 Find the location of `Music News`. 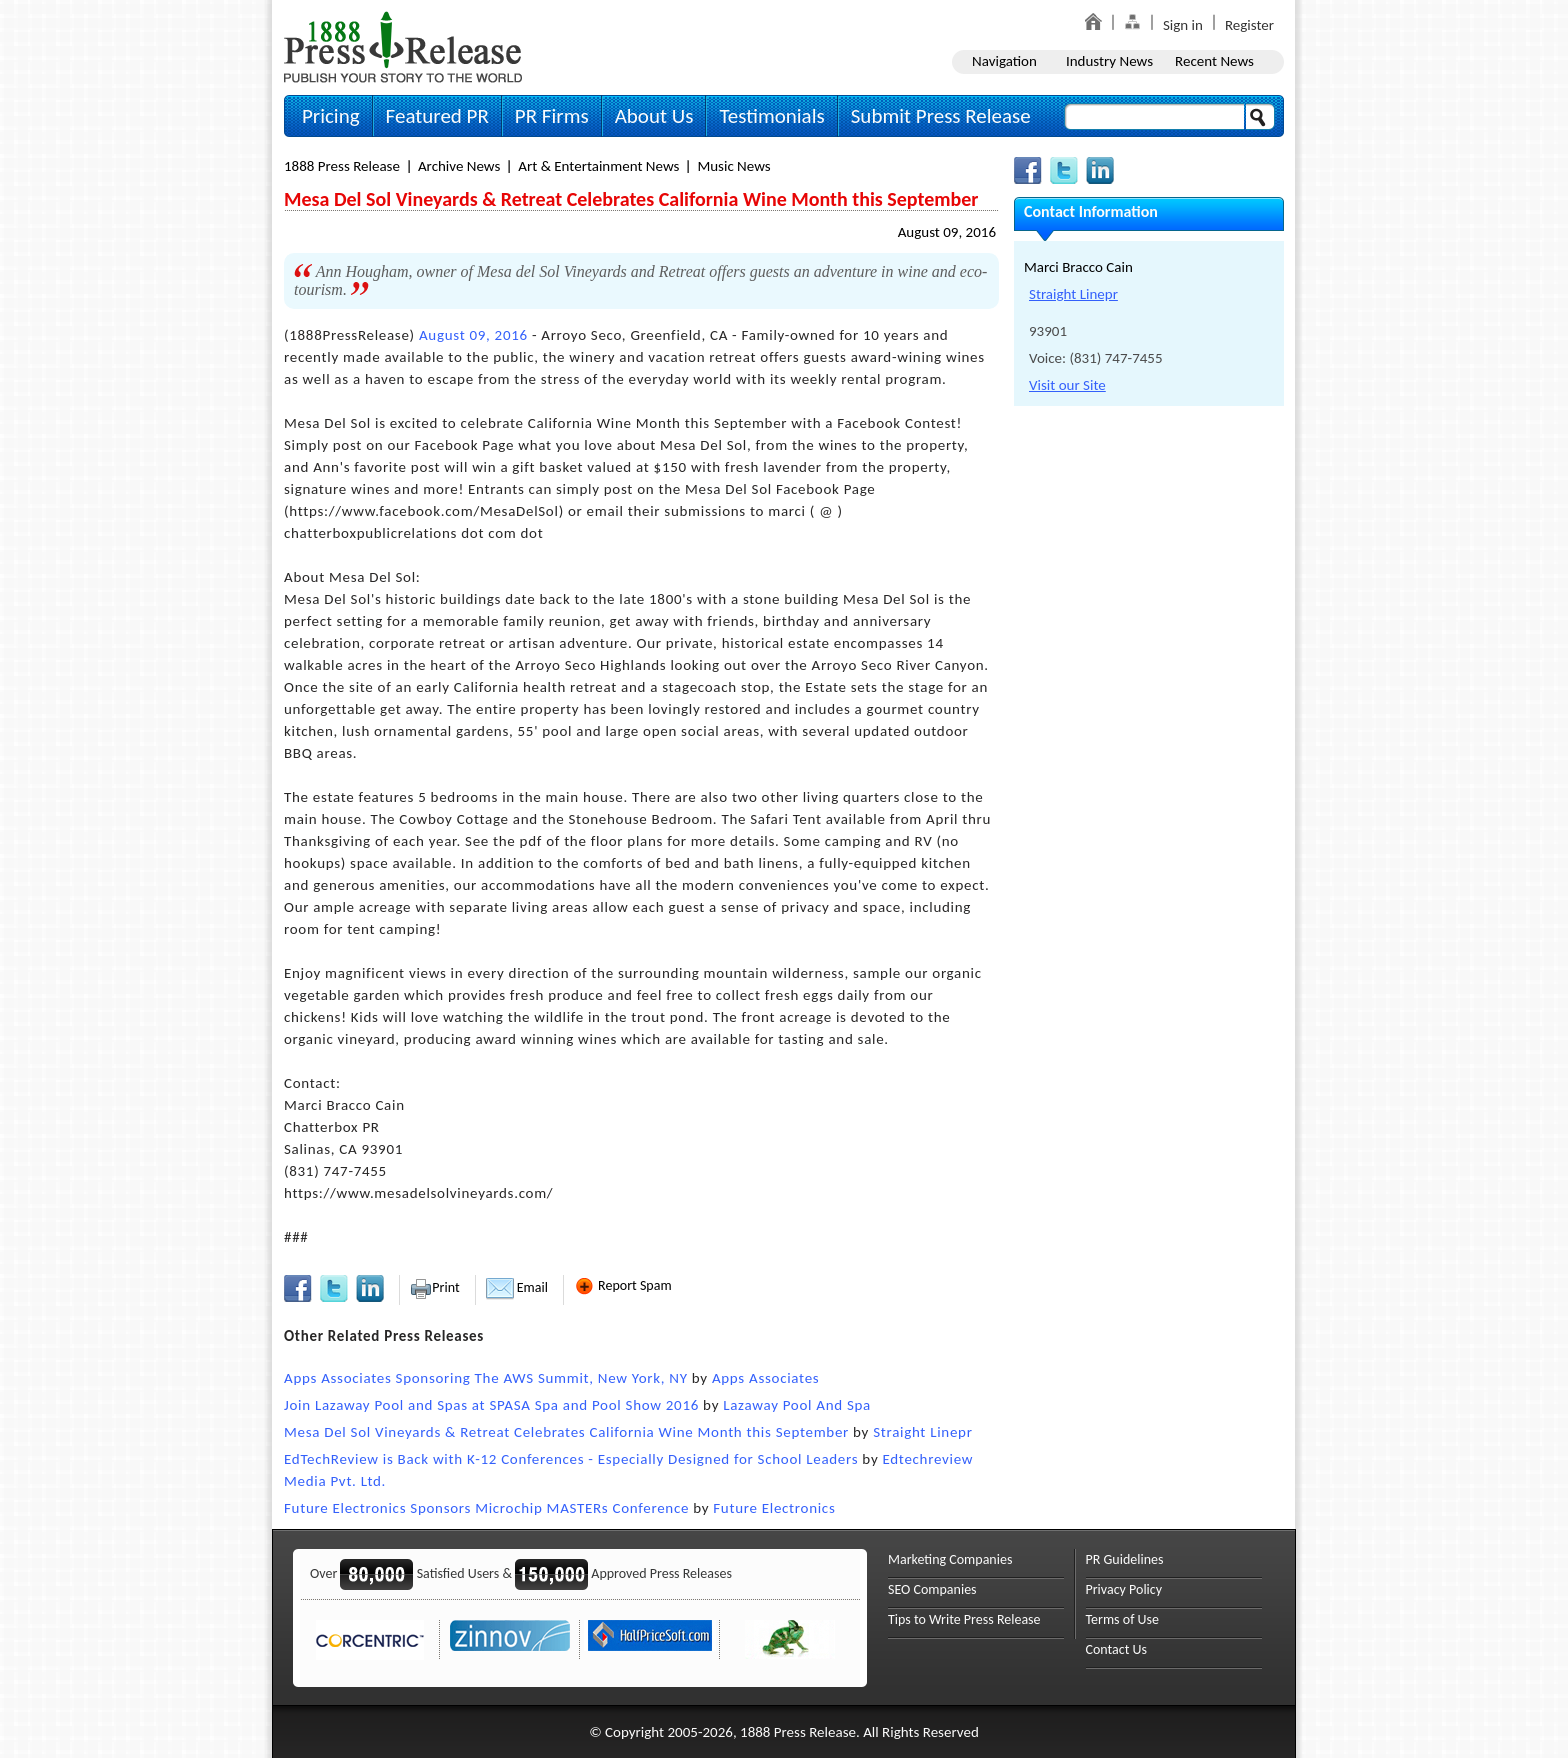

Music News is located at coordinates (733, 166).